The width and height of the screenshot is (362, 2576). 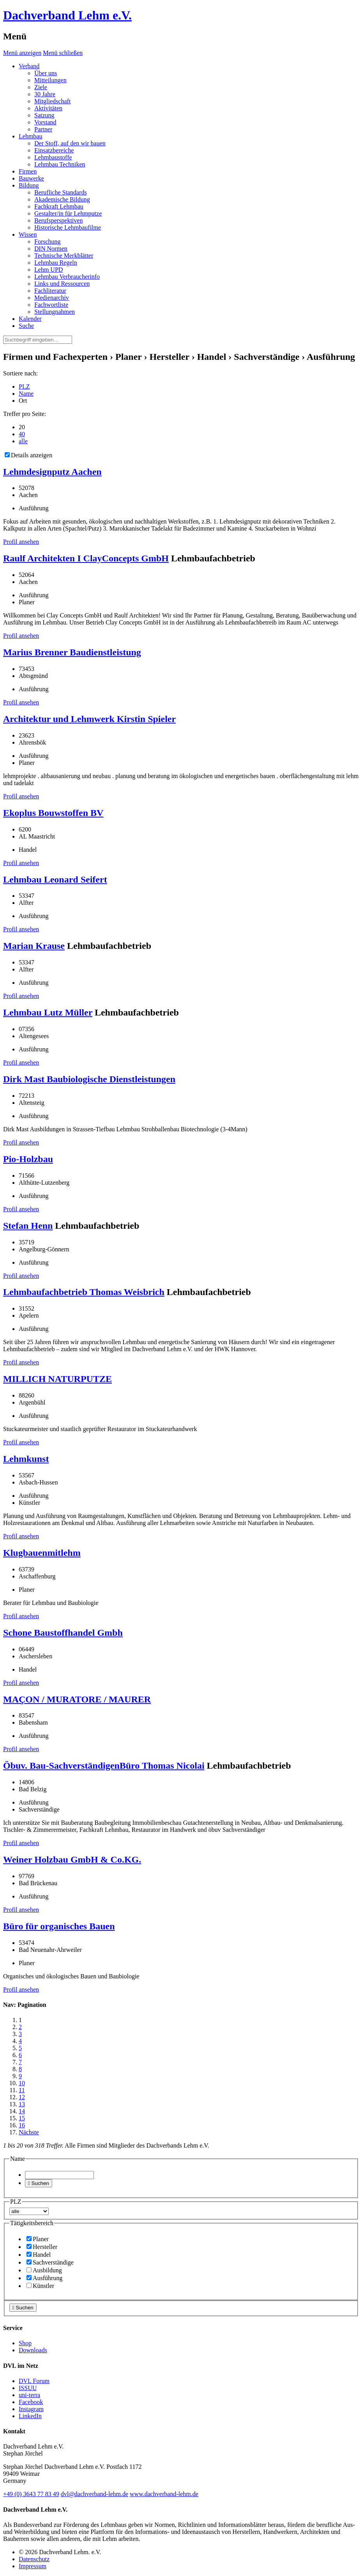 I want to click on Einsatzbereiche, so click(x=54, y=150).